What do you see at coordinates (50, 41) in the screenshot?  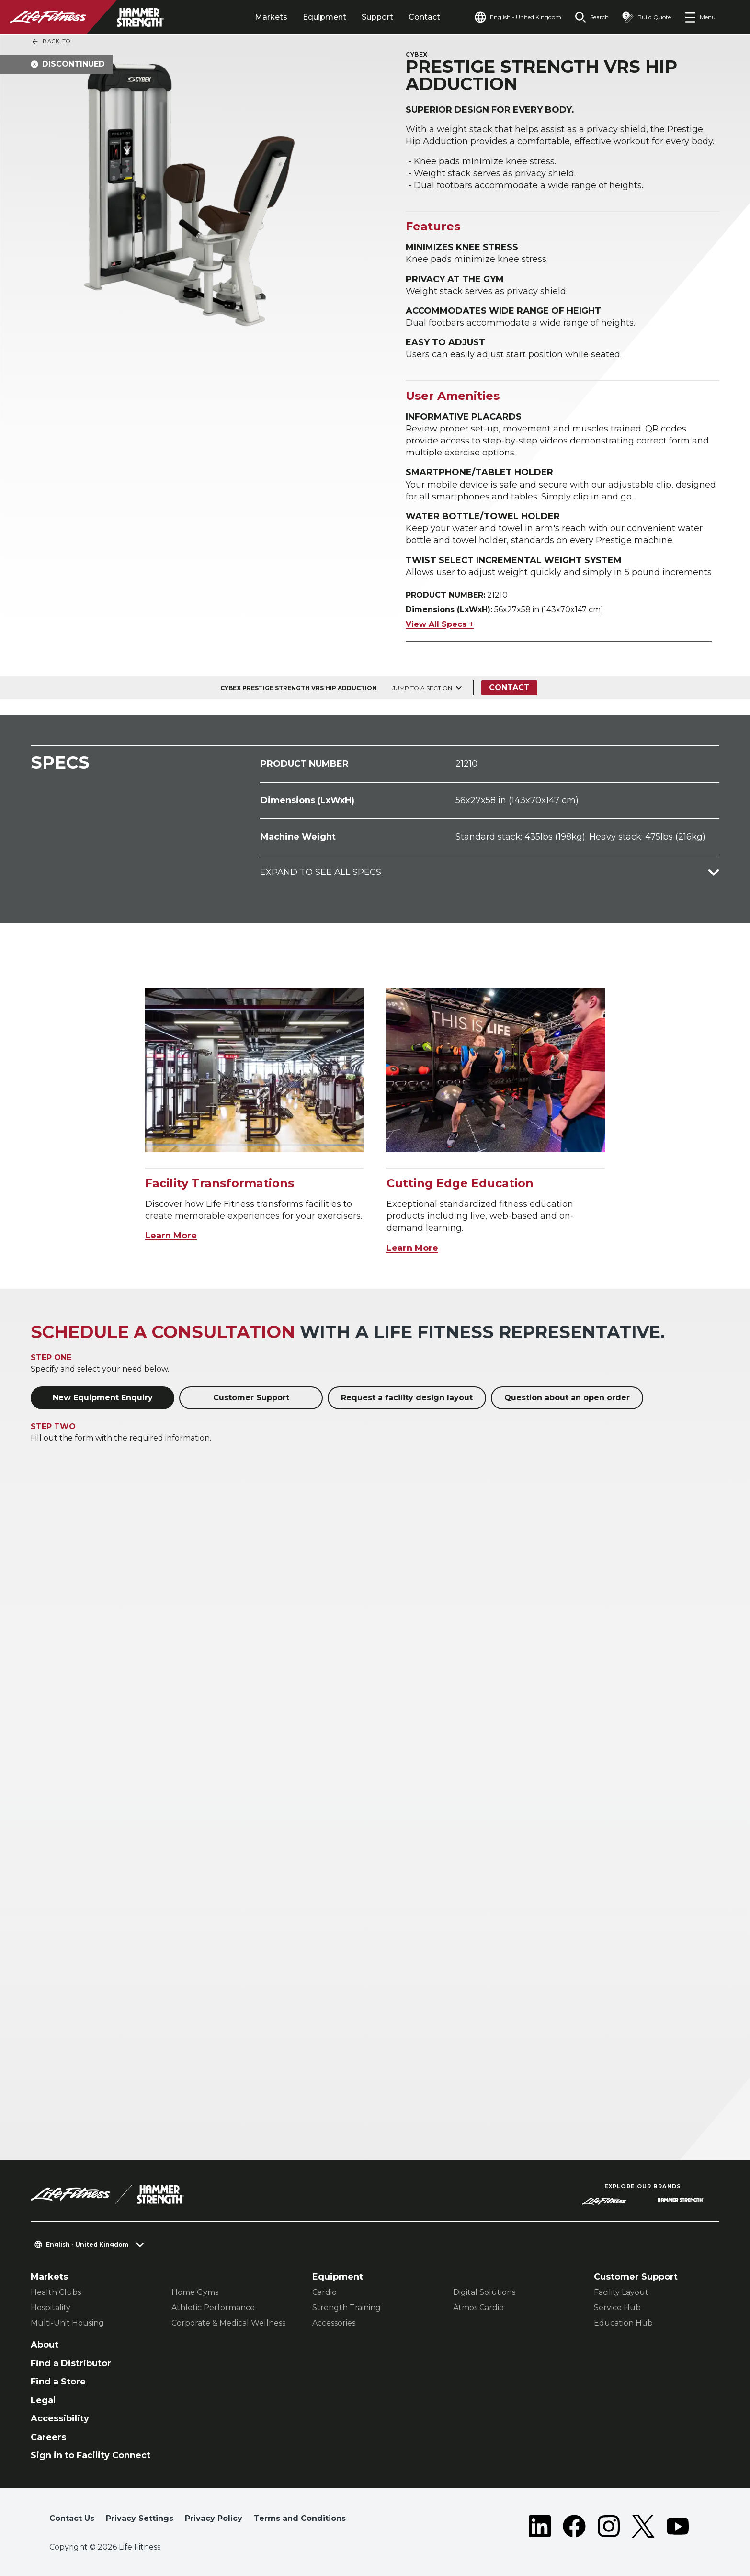 I see `Back To` at bounding box center [50, 41].